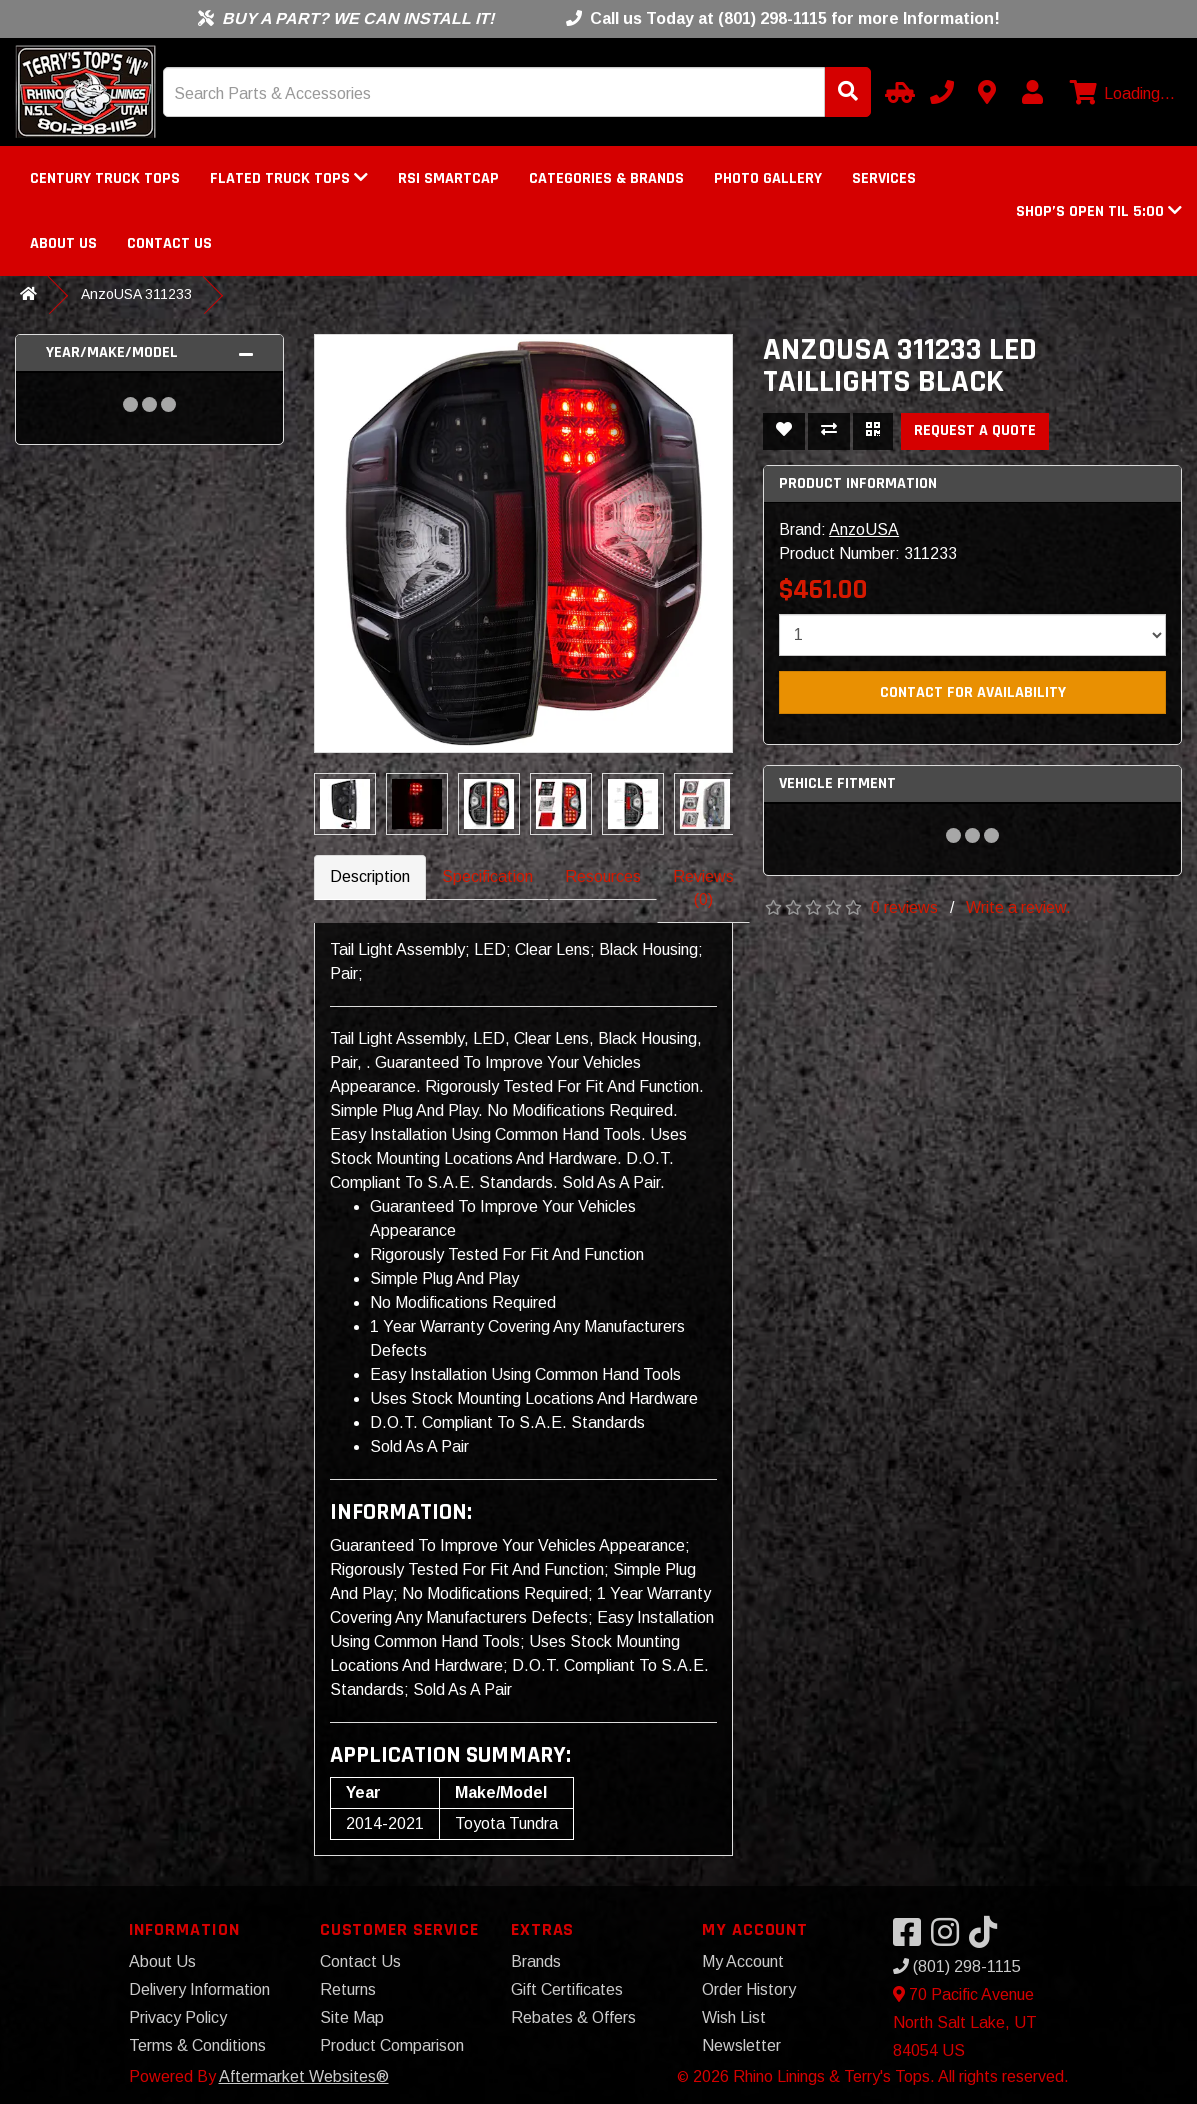 The image size is (1197, 2104). What do you see at coordinates (392, 2045) in the screenshot?
I see `Product Comparison` at bounding box center [392, 2045].